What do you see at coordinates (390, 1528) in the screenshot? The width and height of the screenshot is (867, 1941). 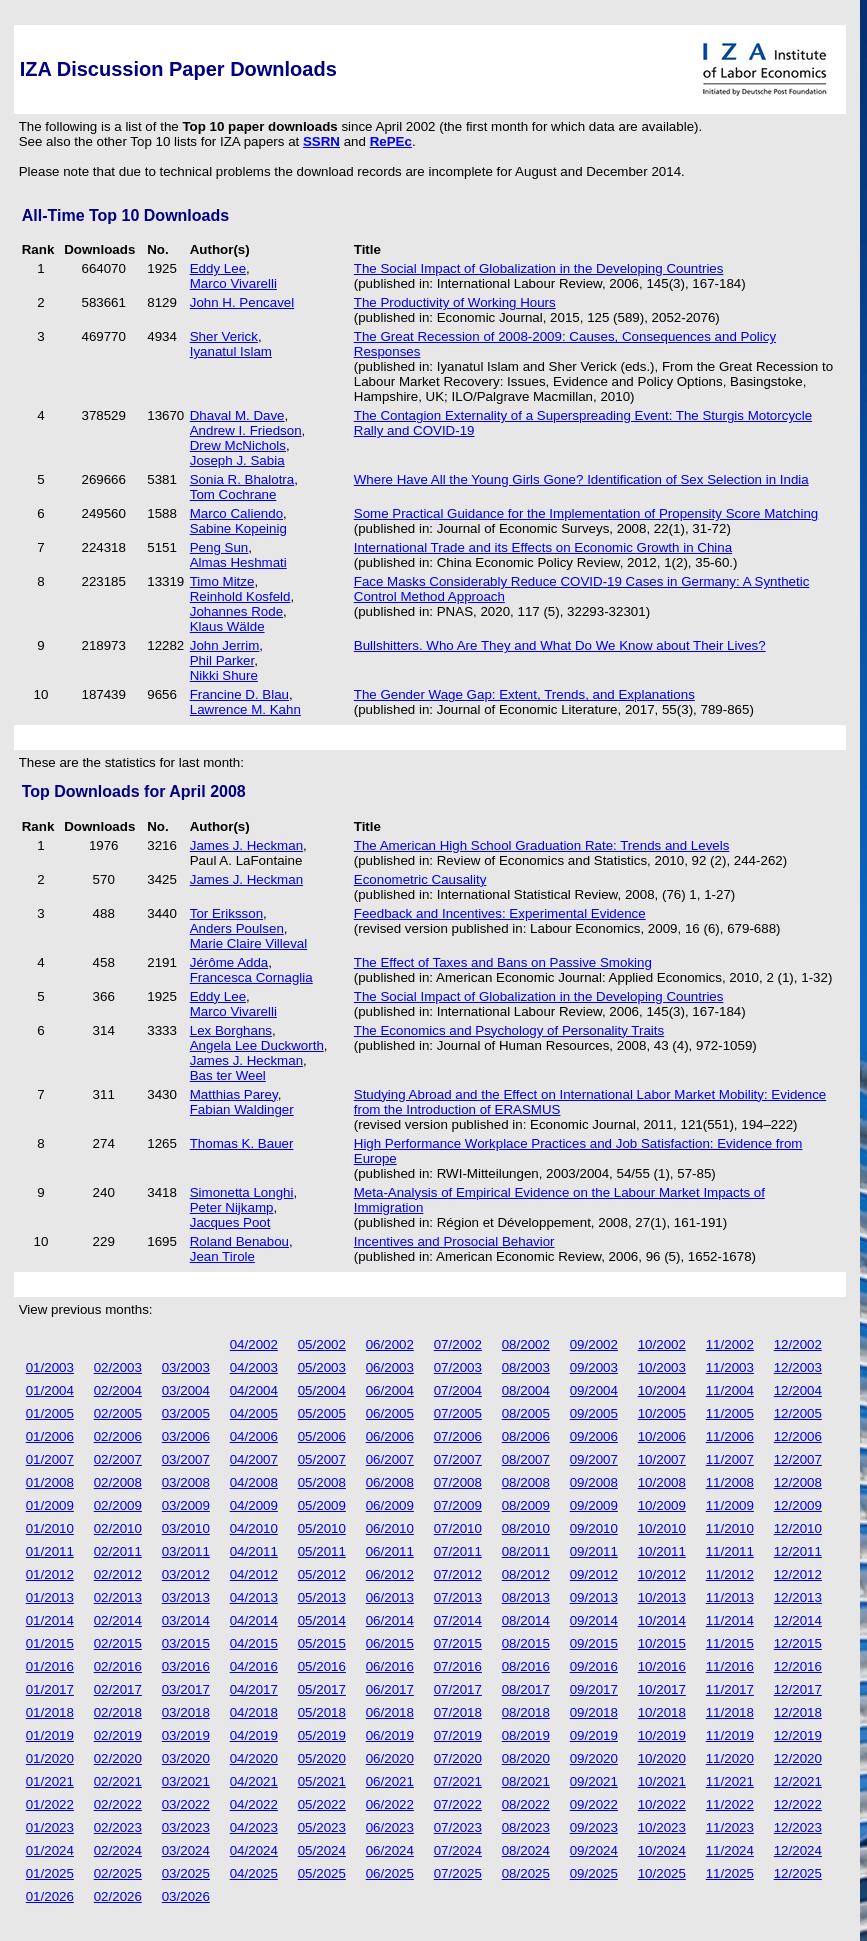 I see `06/2010` at bounding box center [390, 1528].